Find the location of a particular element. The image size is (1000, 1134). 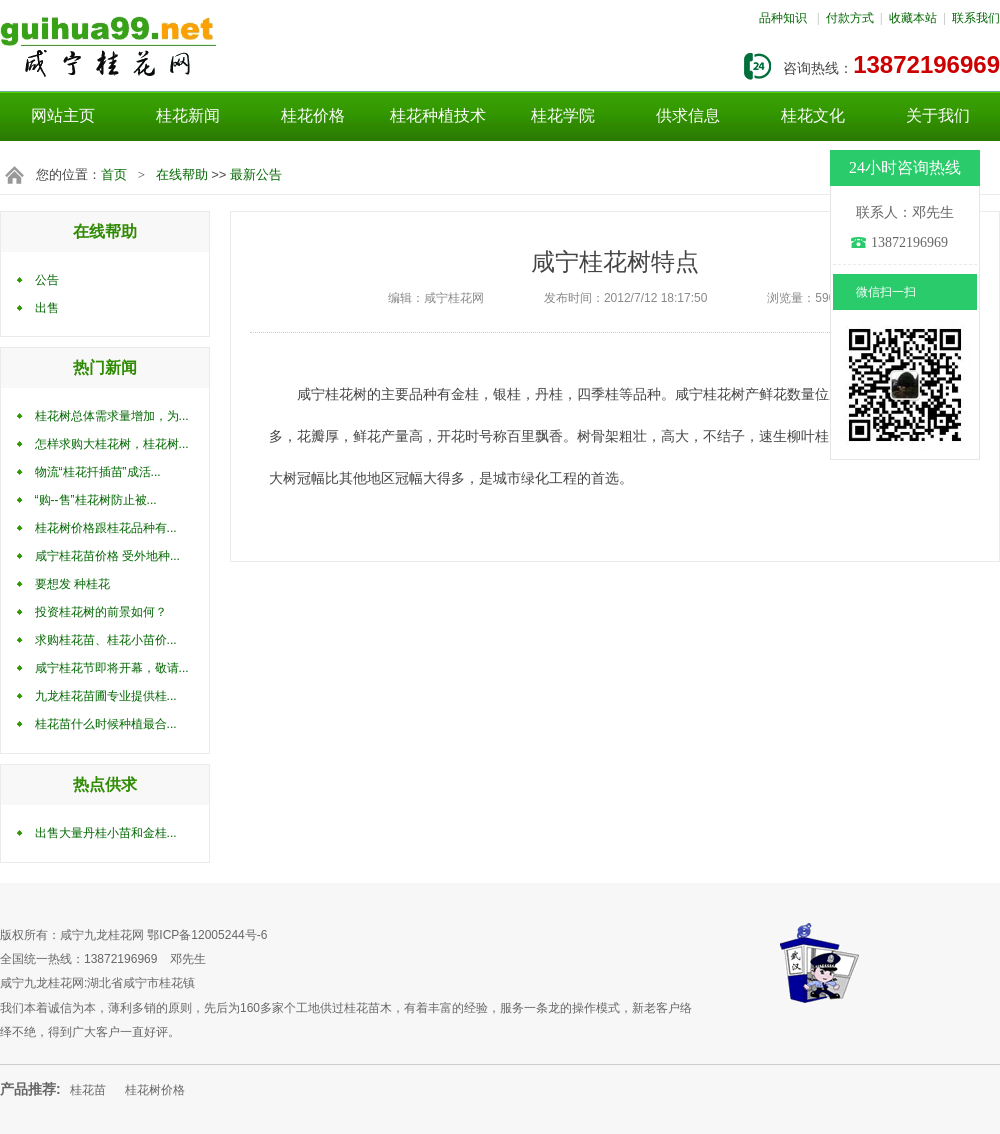

投资桂花树的前景如何？ is located at coordinates (101, 612).